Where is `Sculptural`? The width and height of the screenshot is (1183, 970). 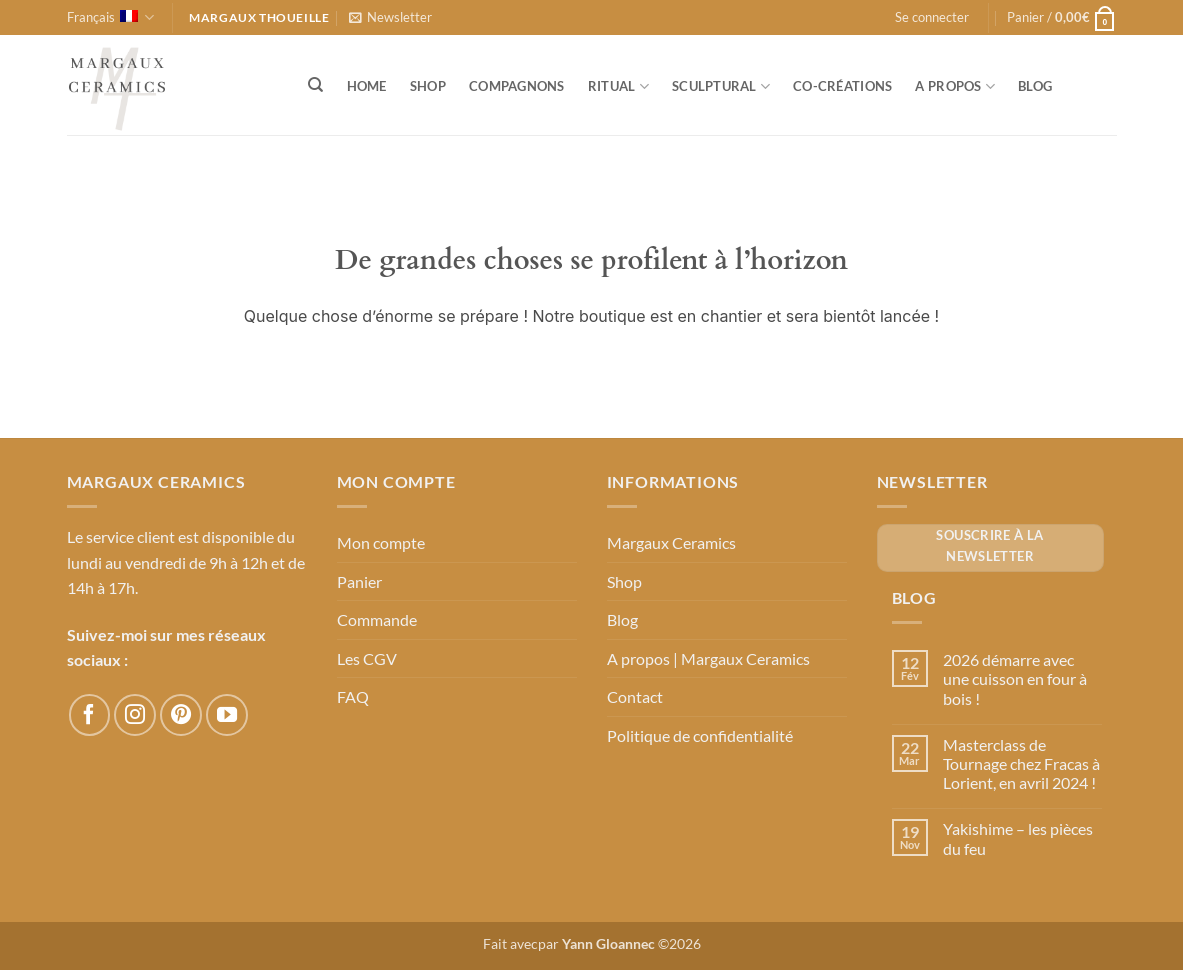 Sculptural is located at coordinates (721, 86).